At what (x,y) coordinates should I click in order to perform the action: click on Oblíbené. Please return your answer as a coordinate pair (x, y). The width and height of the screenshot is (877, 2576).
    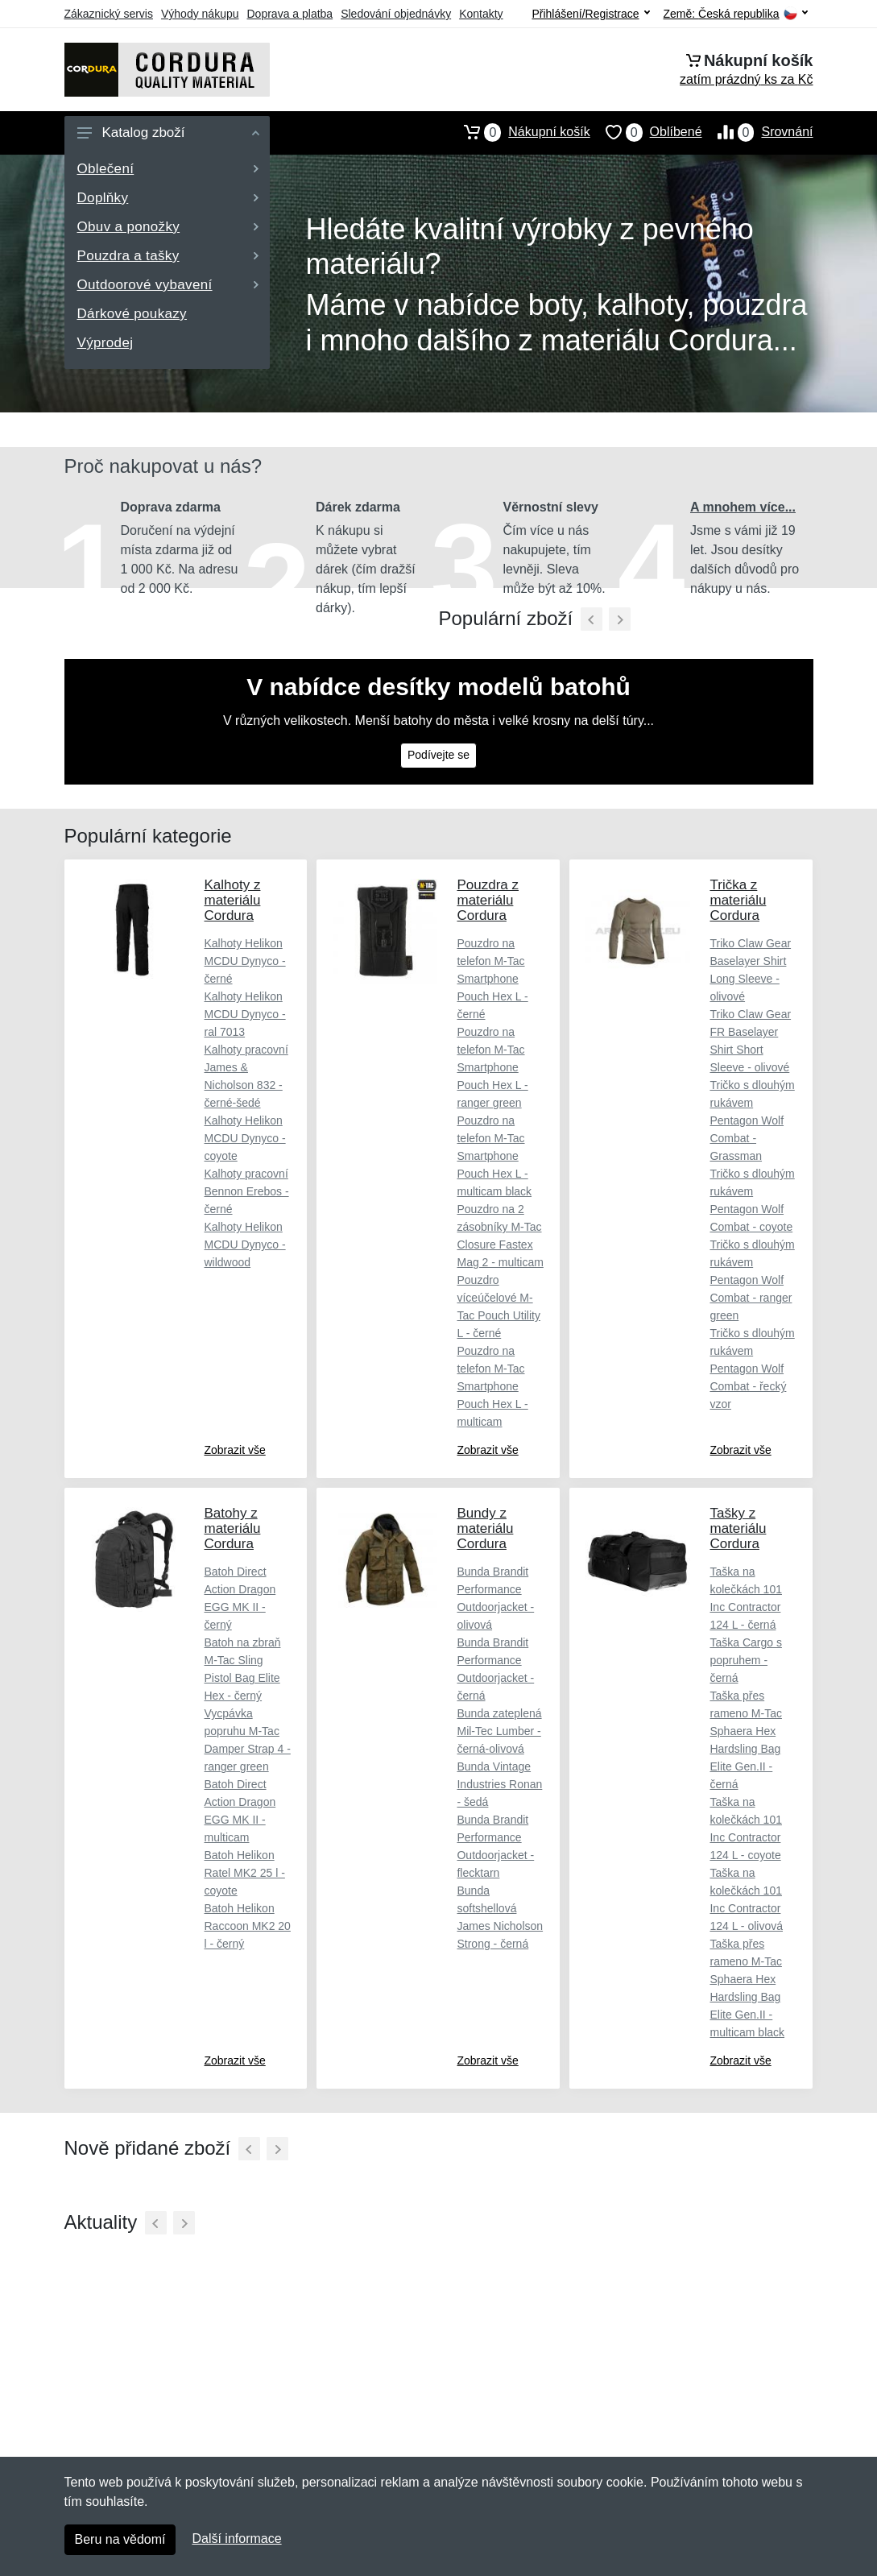
    Looking at the image, I should click on (646, 132).